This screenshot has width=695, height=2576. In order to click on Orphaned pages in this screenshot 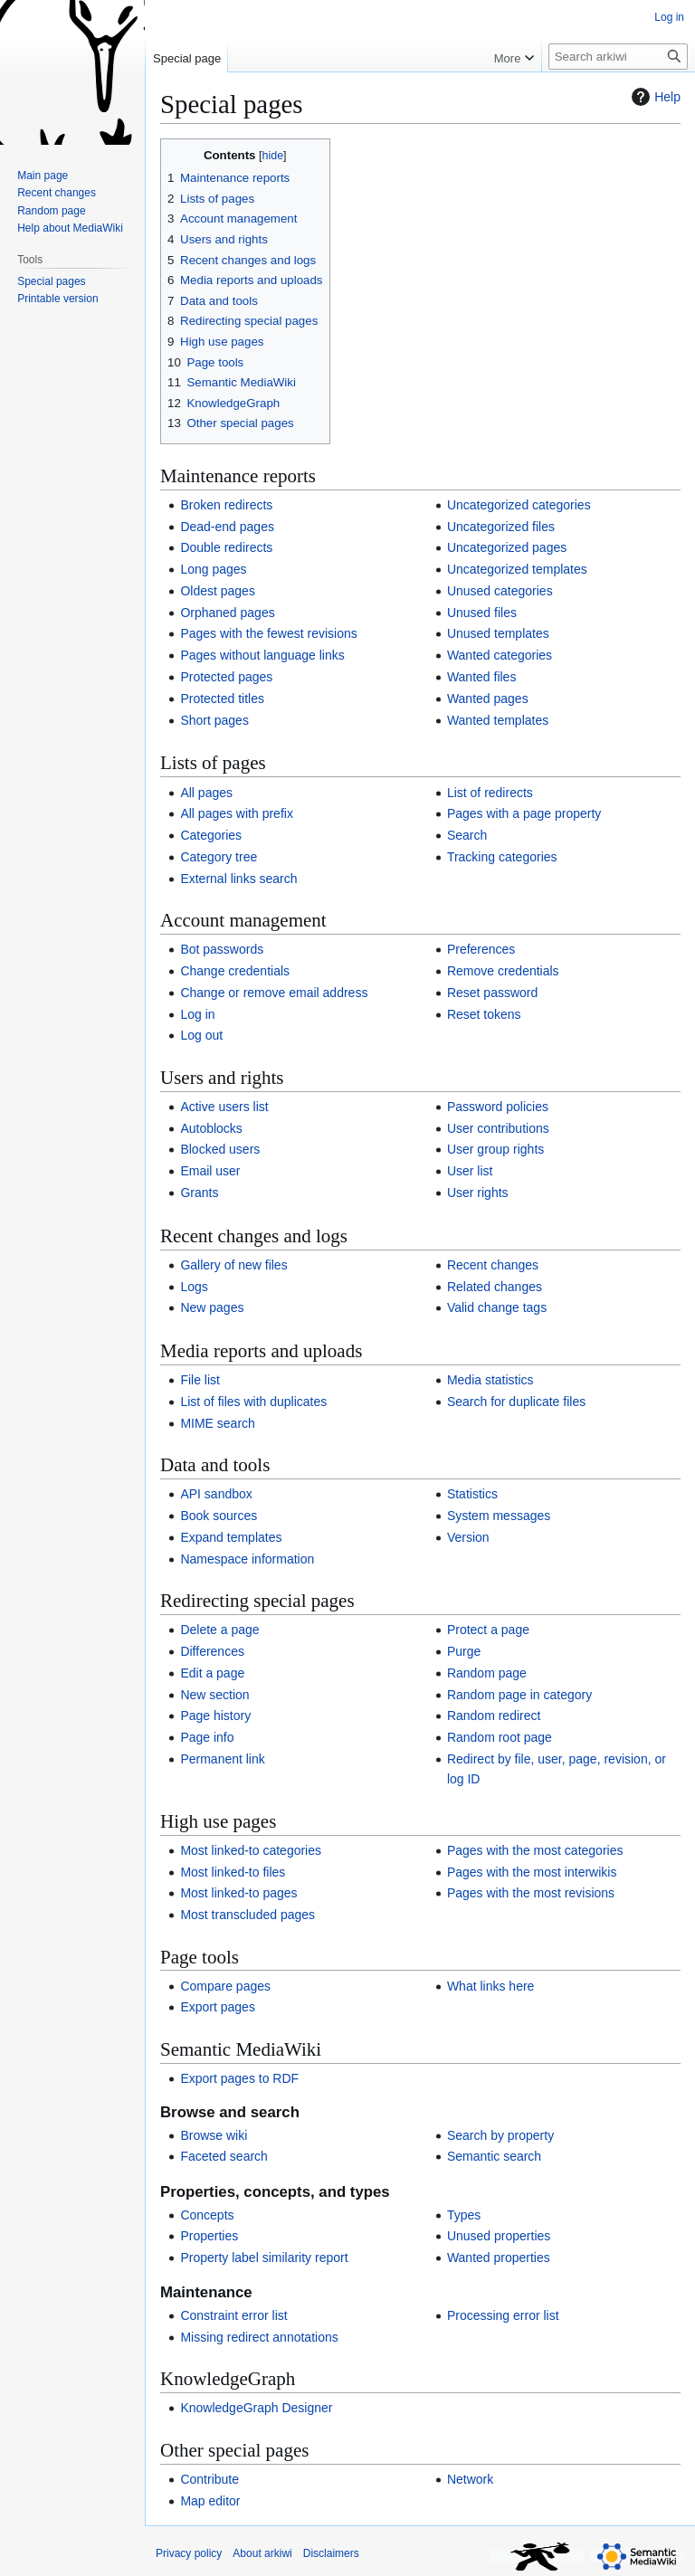, I will do `click(227, 612)`.